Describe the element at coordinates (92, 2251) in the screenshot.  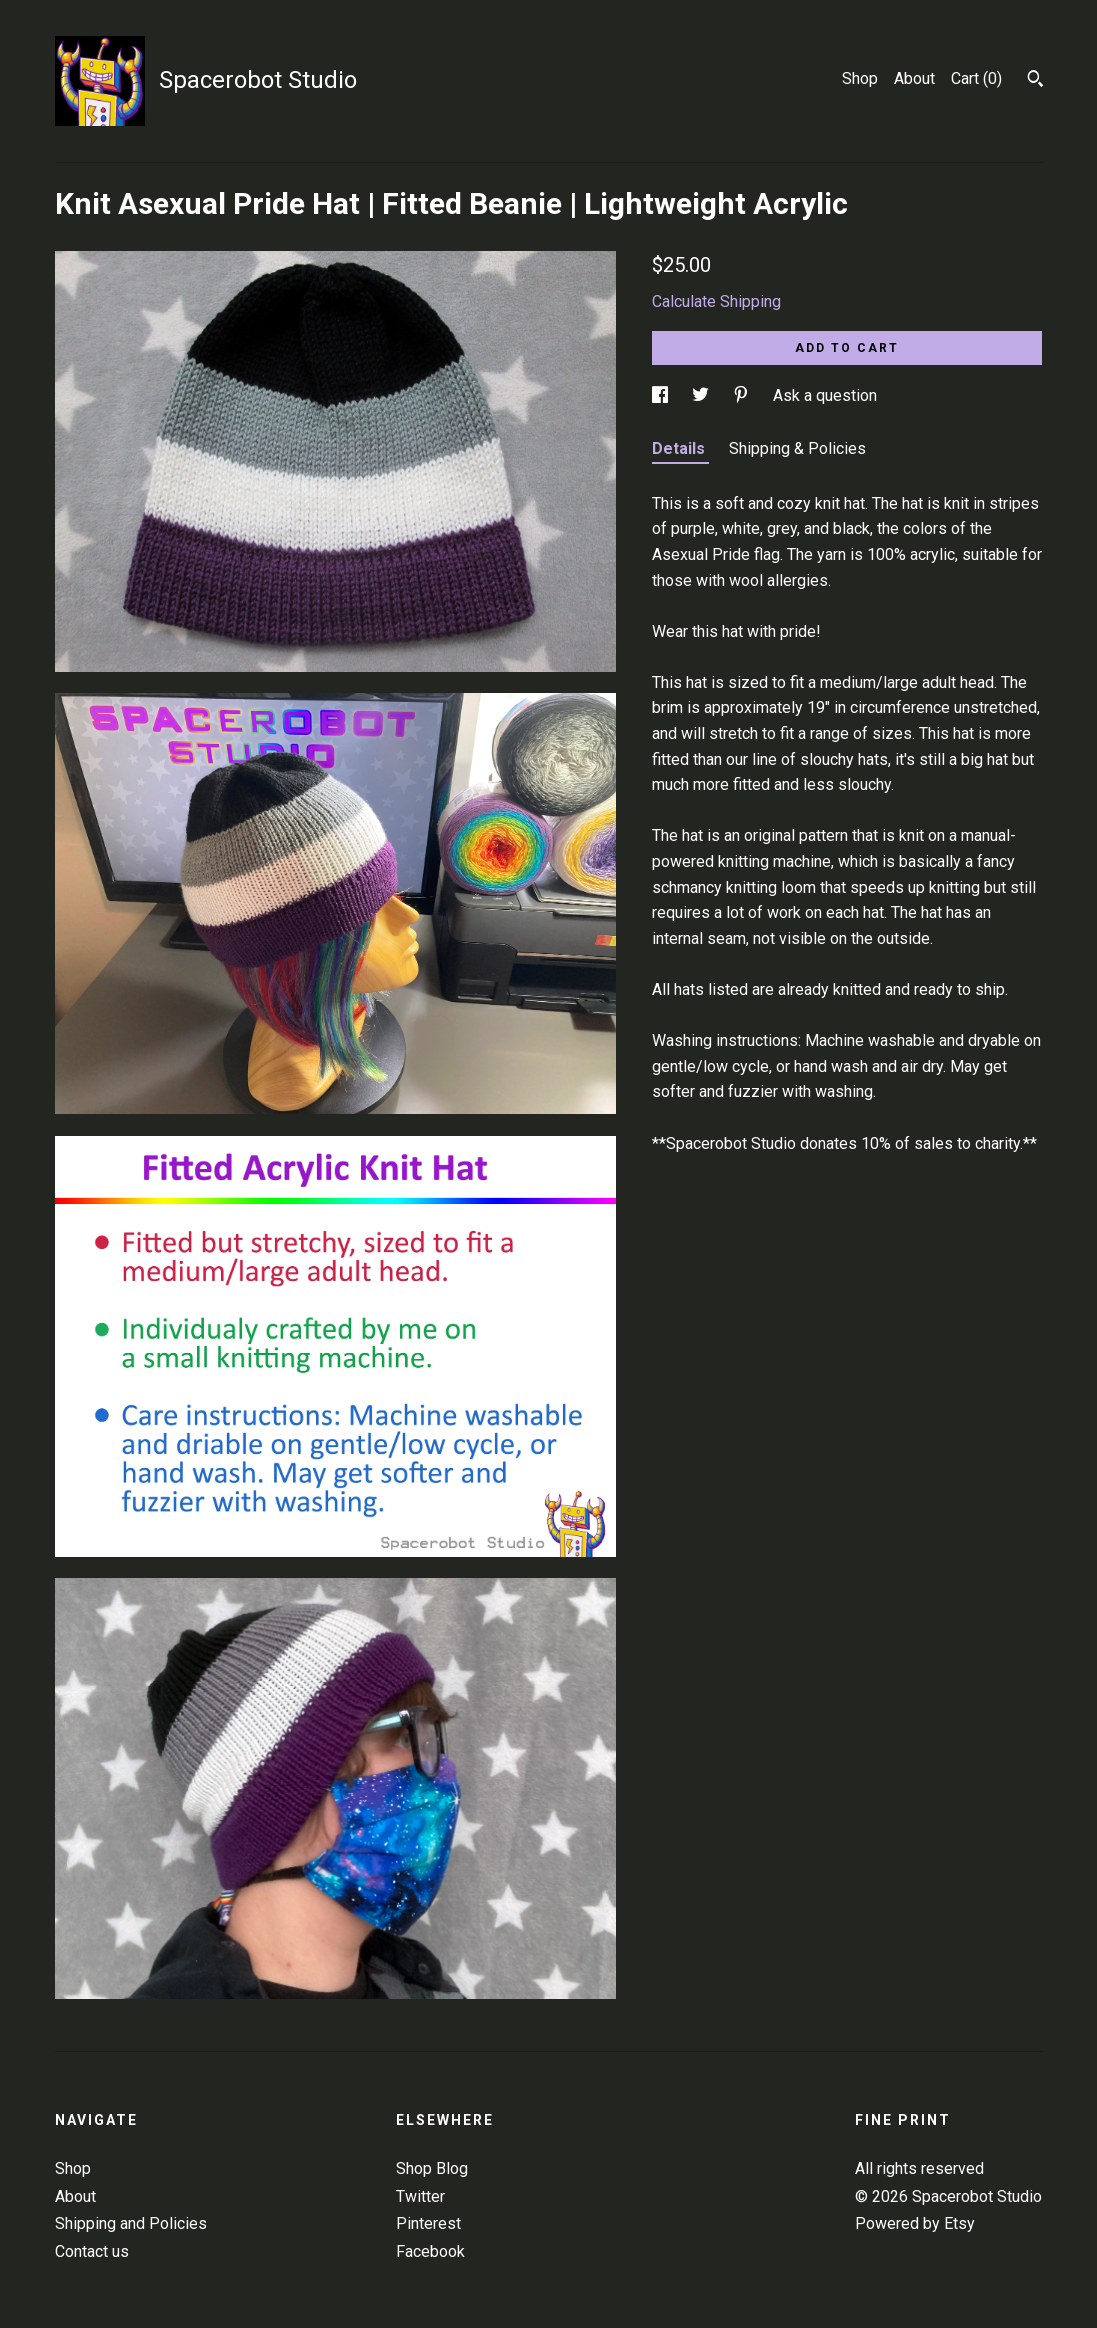
I see `Contact us` at that location.